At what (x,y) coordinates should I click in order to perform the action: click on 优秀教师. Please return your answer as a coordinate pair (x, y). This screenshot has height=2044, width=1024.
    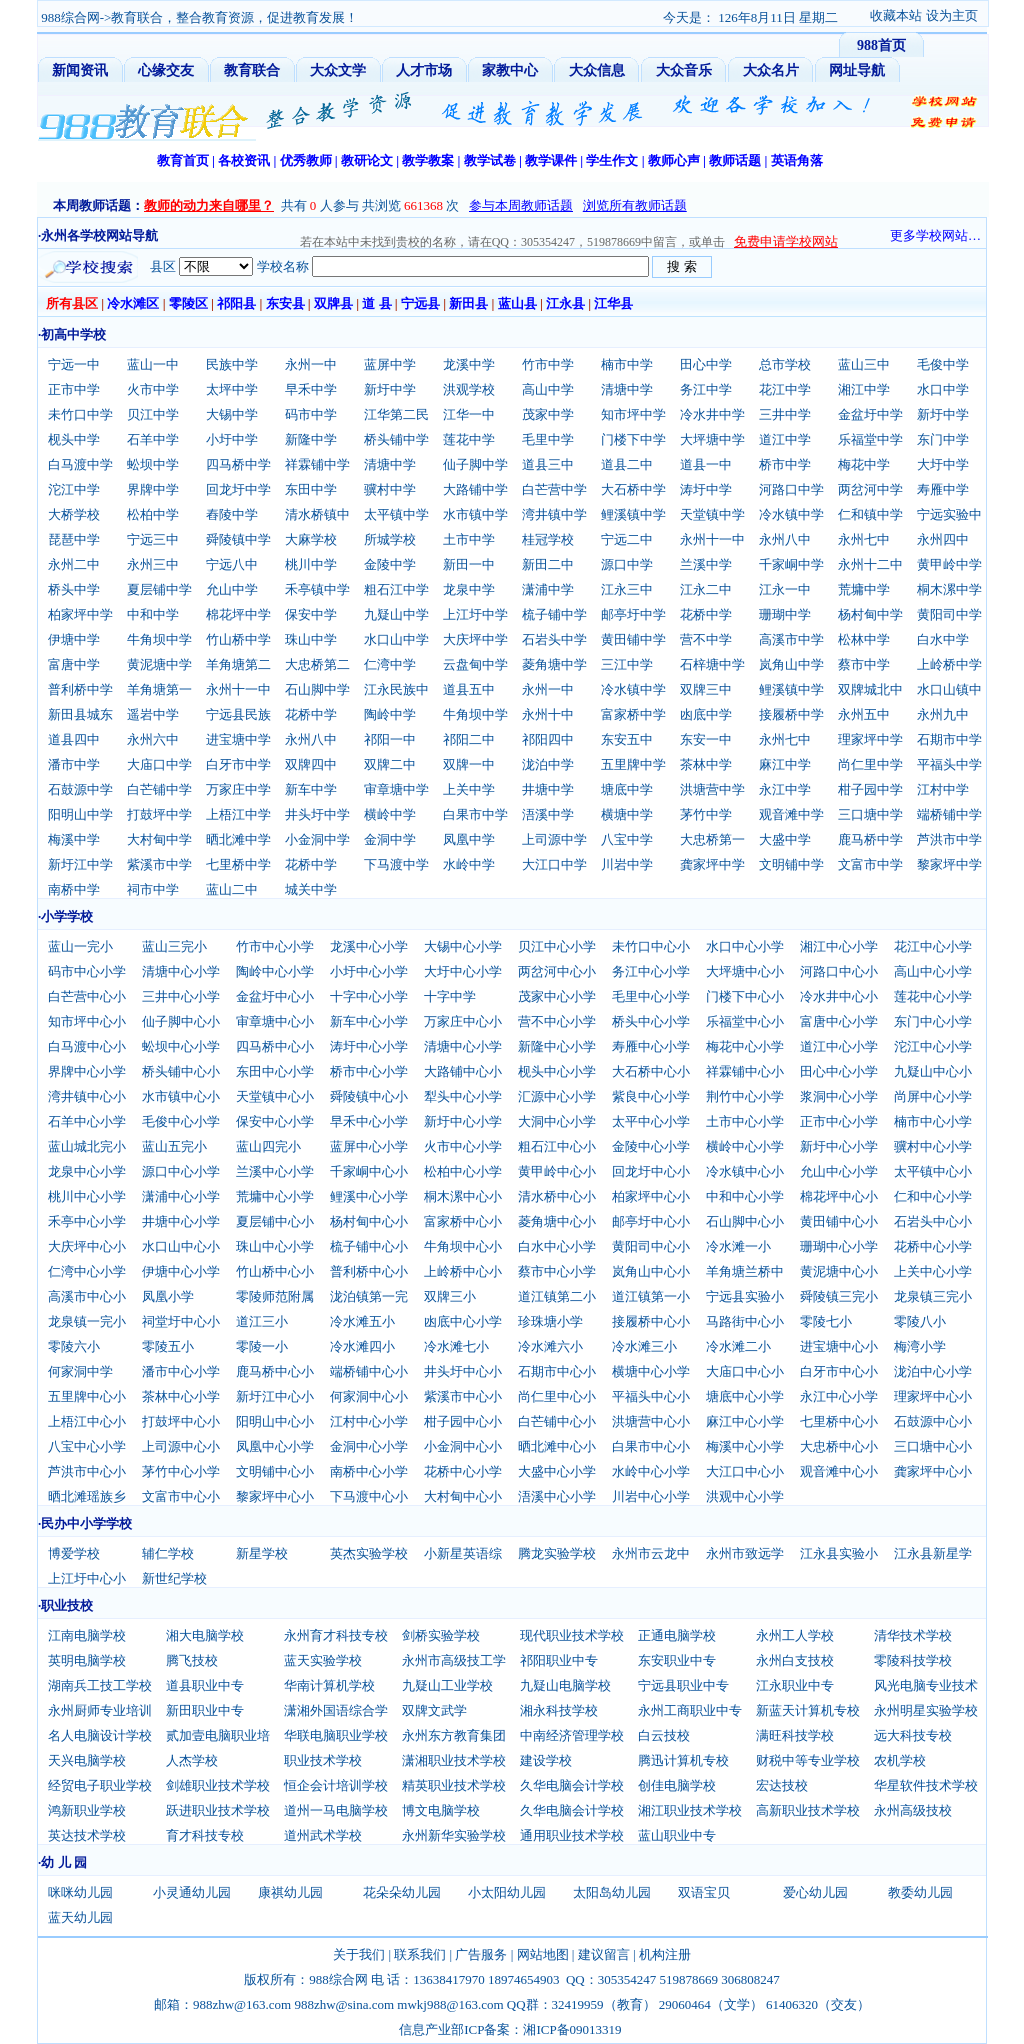
    Looking at the image, I should click on (306, 160).